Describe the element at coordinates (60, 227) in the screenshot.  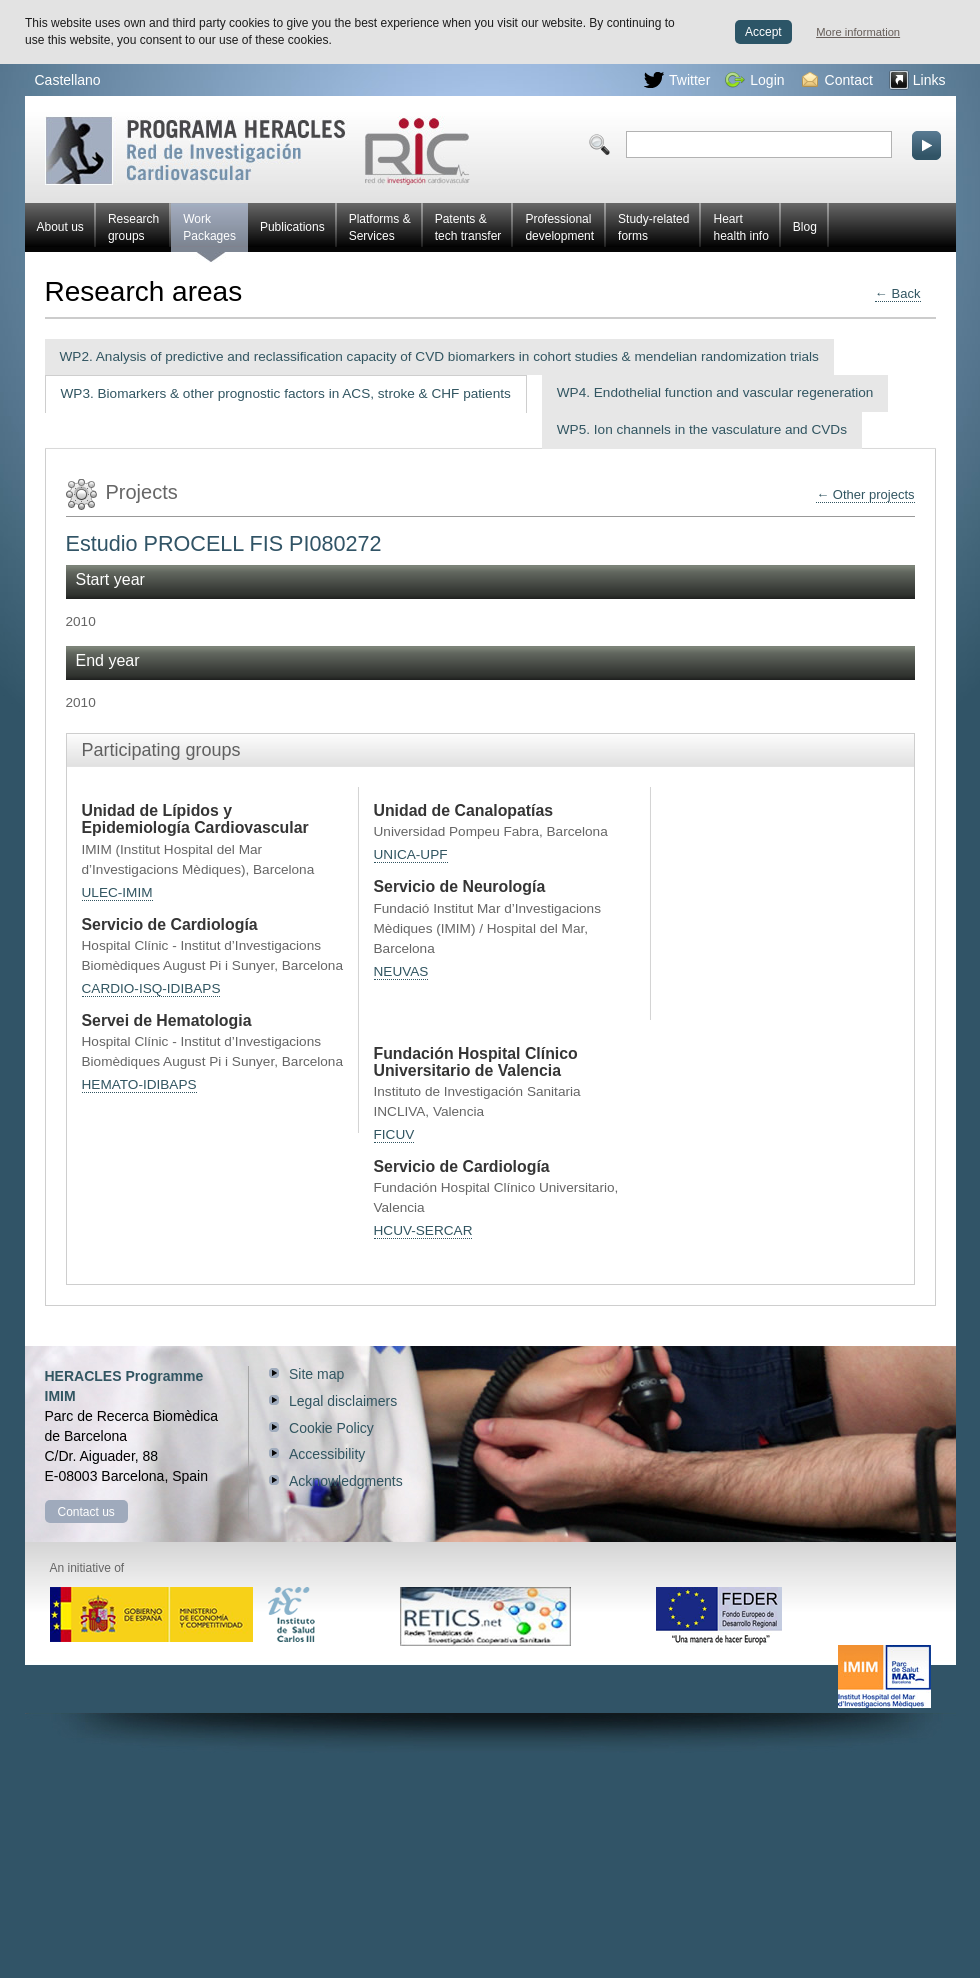
I see `About us` at that location.